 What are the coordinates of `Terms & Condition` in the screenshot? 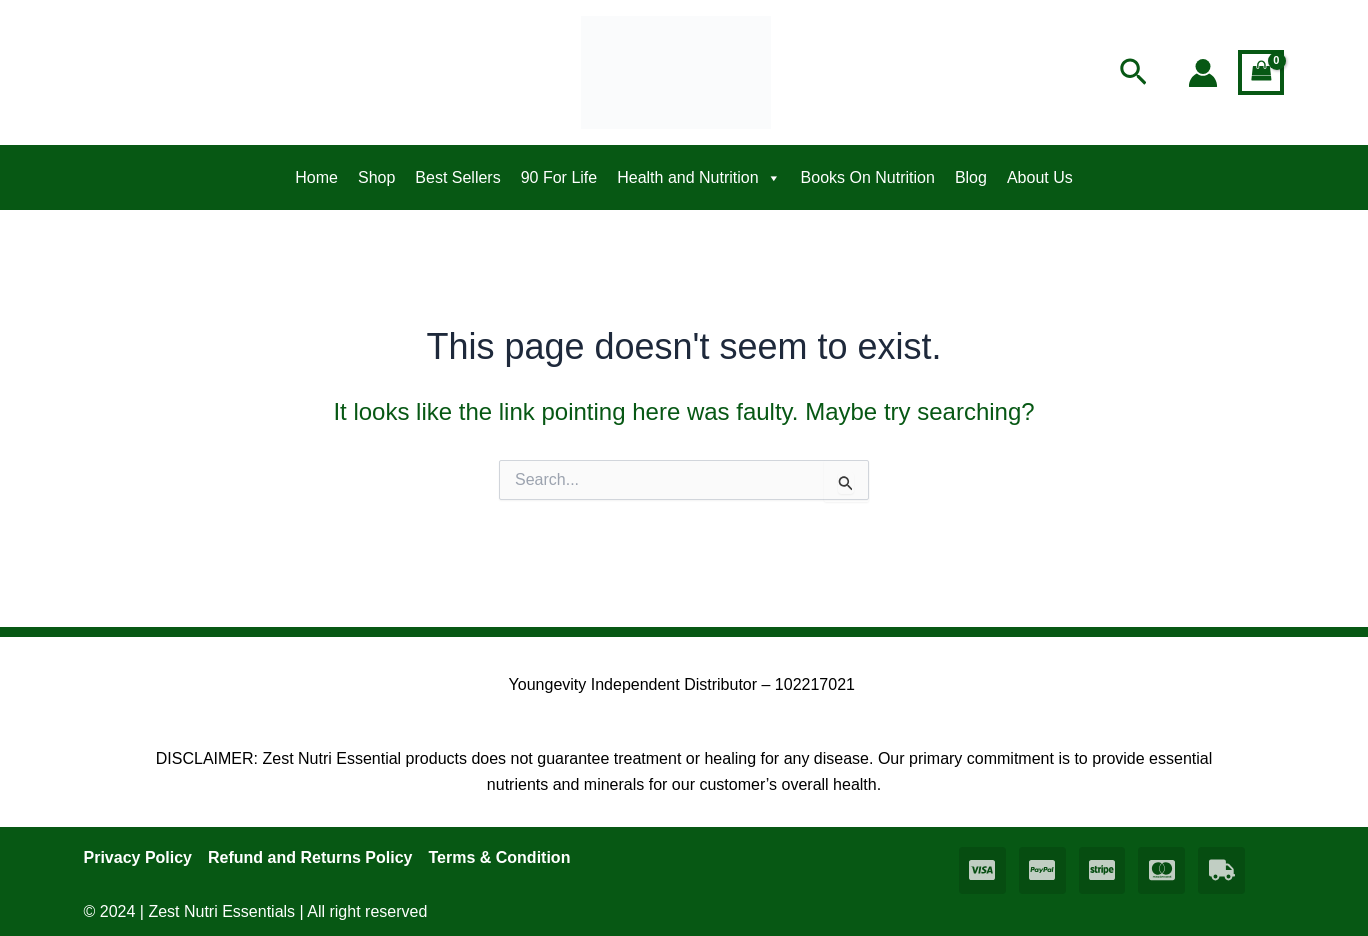 It's located at (499, 857).